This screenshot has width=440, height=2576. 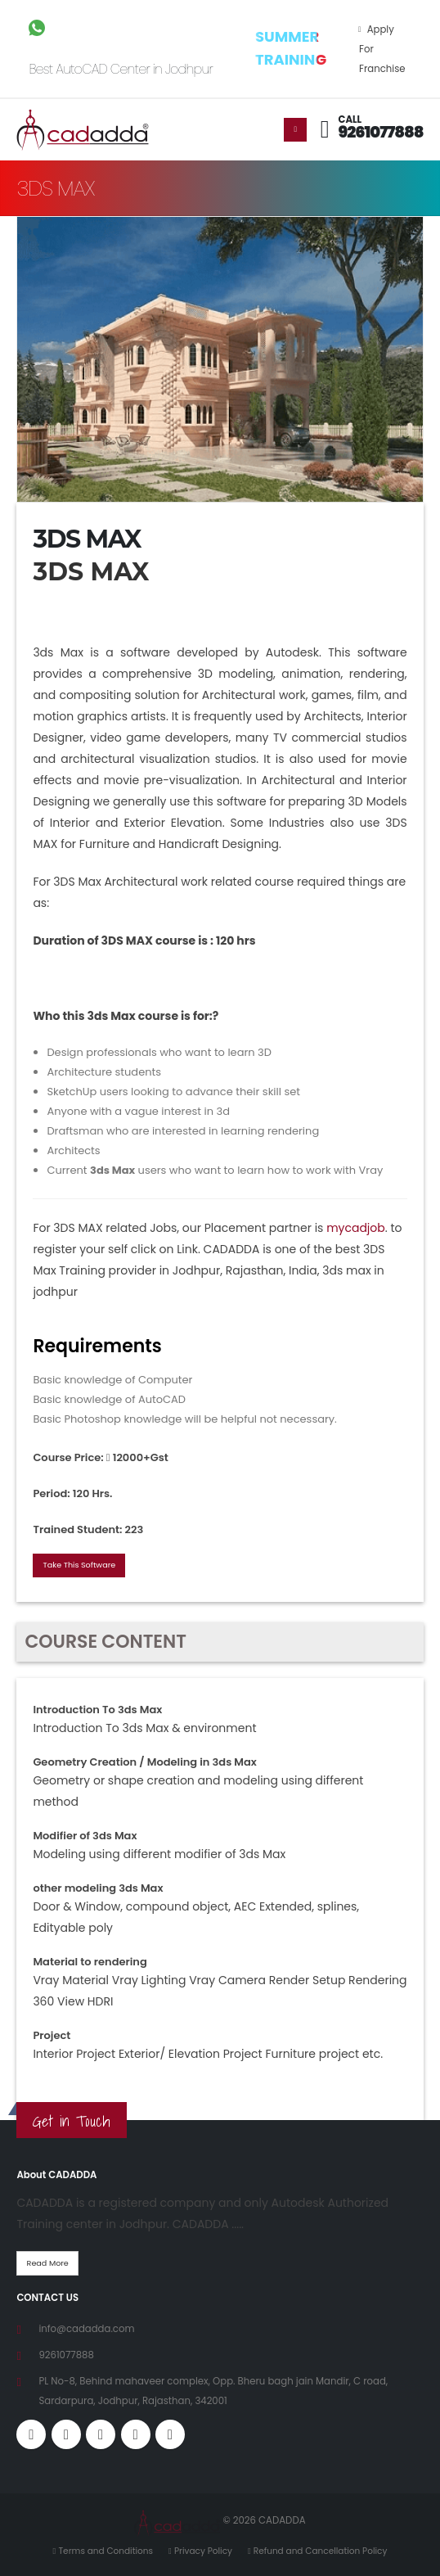 What do you see at coordinates (355, 1228) in the screenshot?
I see `mycadjob` at bounding box center [355, 1228].